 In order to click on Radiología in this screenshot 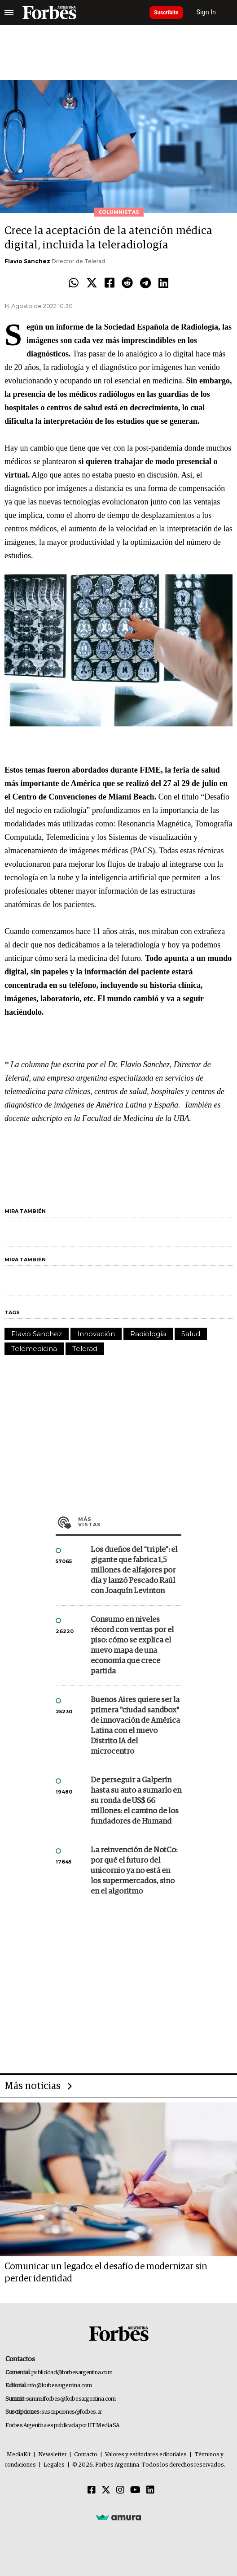, I will do `click(148, 1333)`.